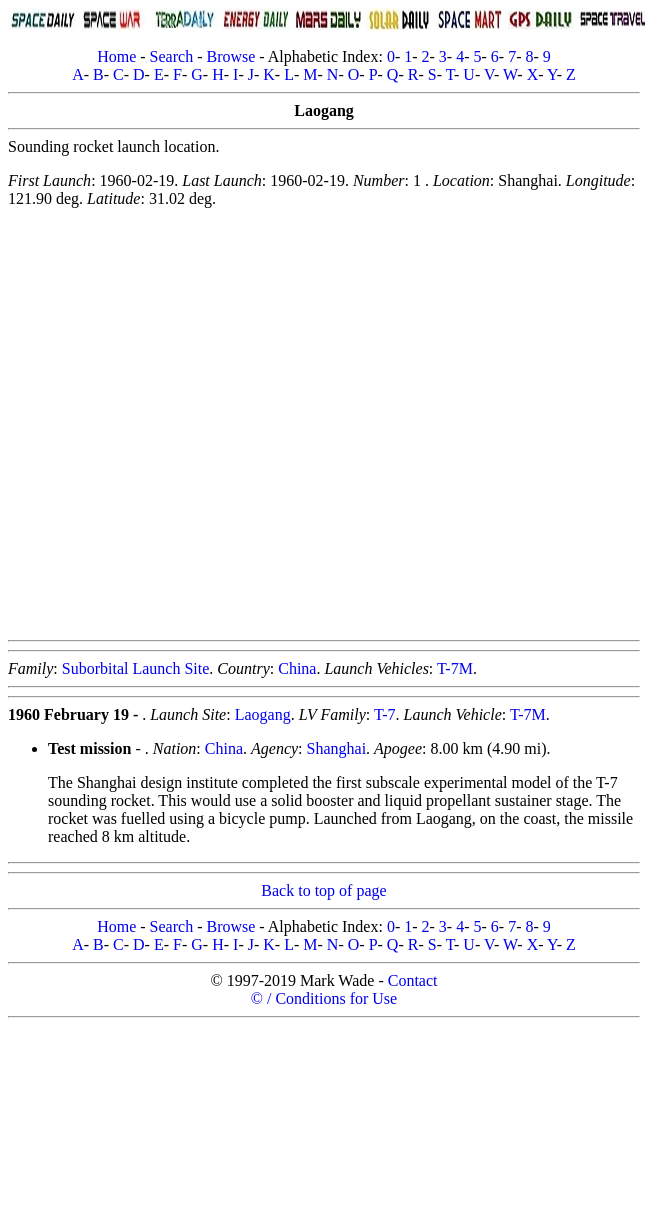 This screenshot has width=648, height=1206. I want to click on T-7, so click(385, 714).